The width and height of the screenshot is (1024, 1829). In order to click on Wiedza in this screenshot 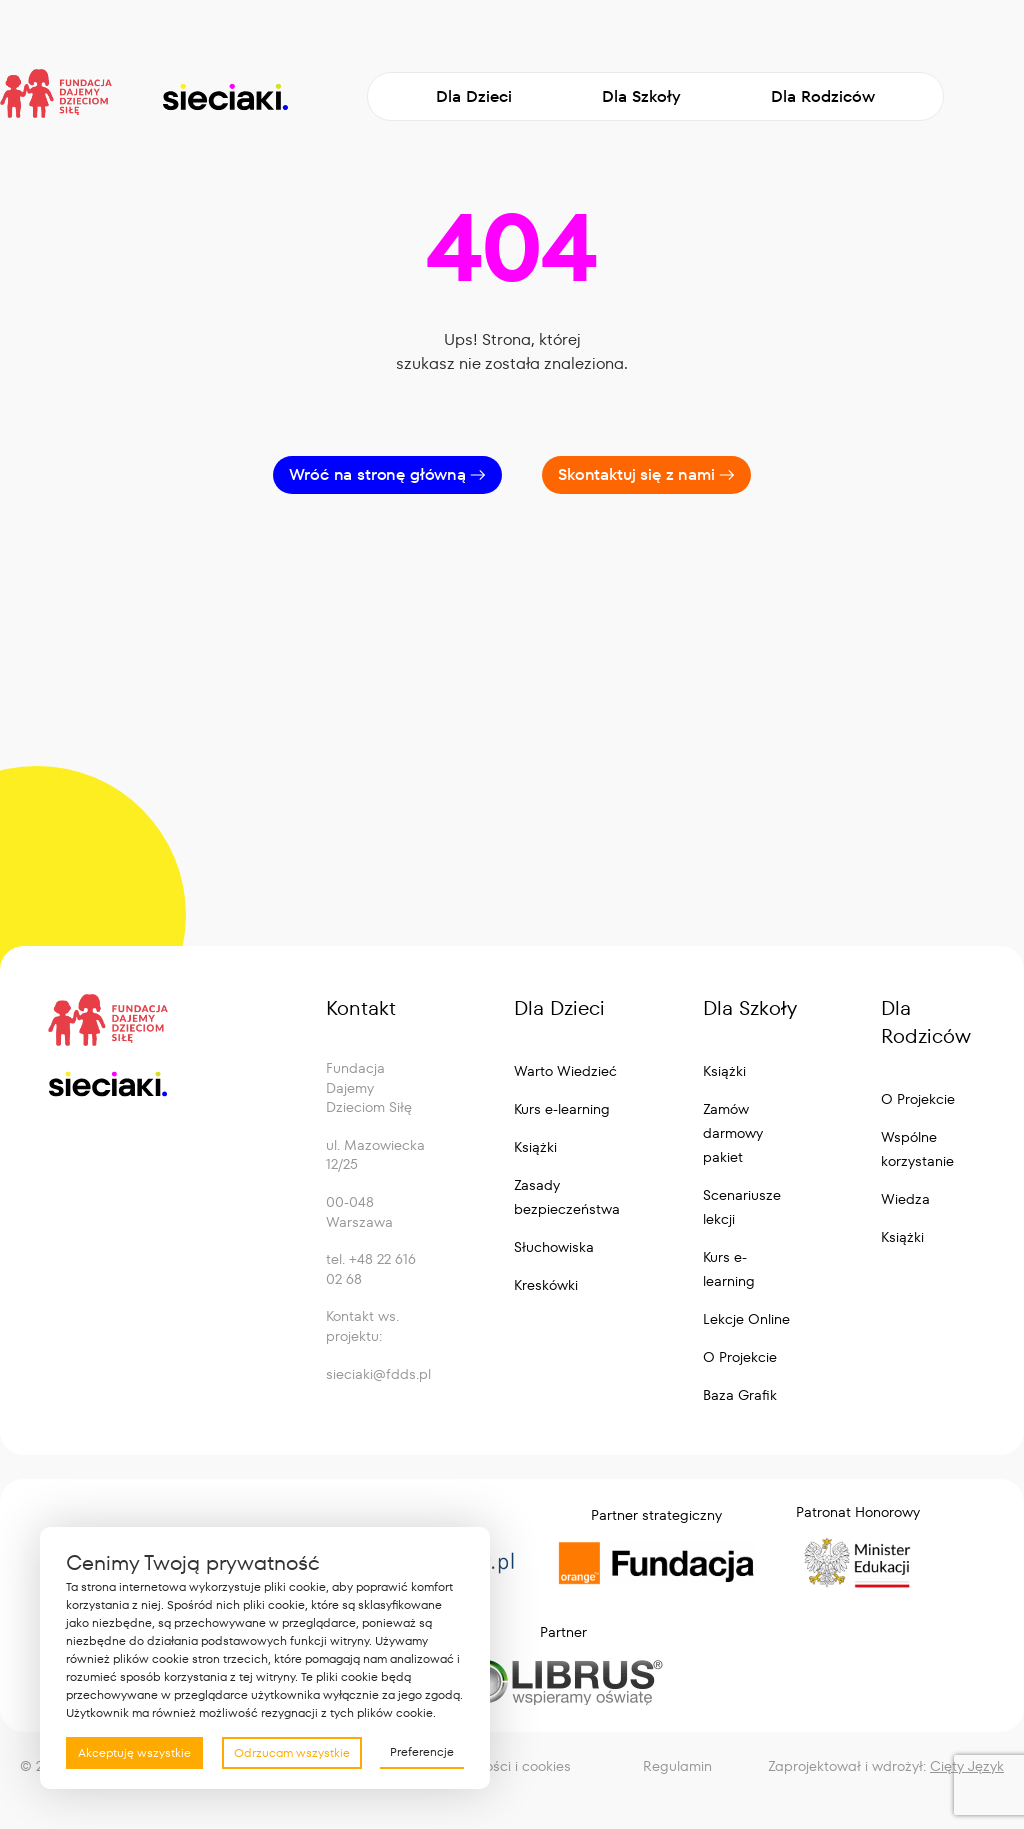, I will do `click(905, 1199)`.